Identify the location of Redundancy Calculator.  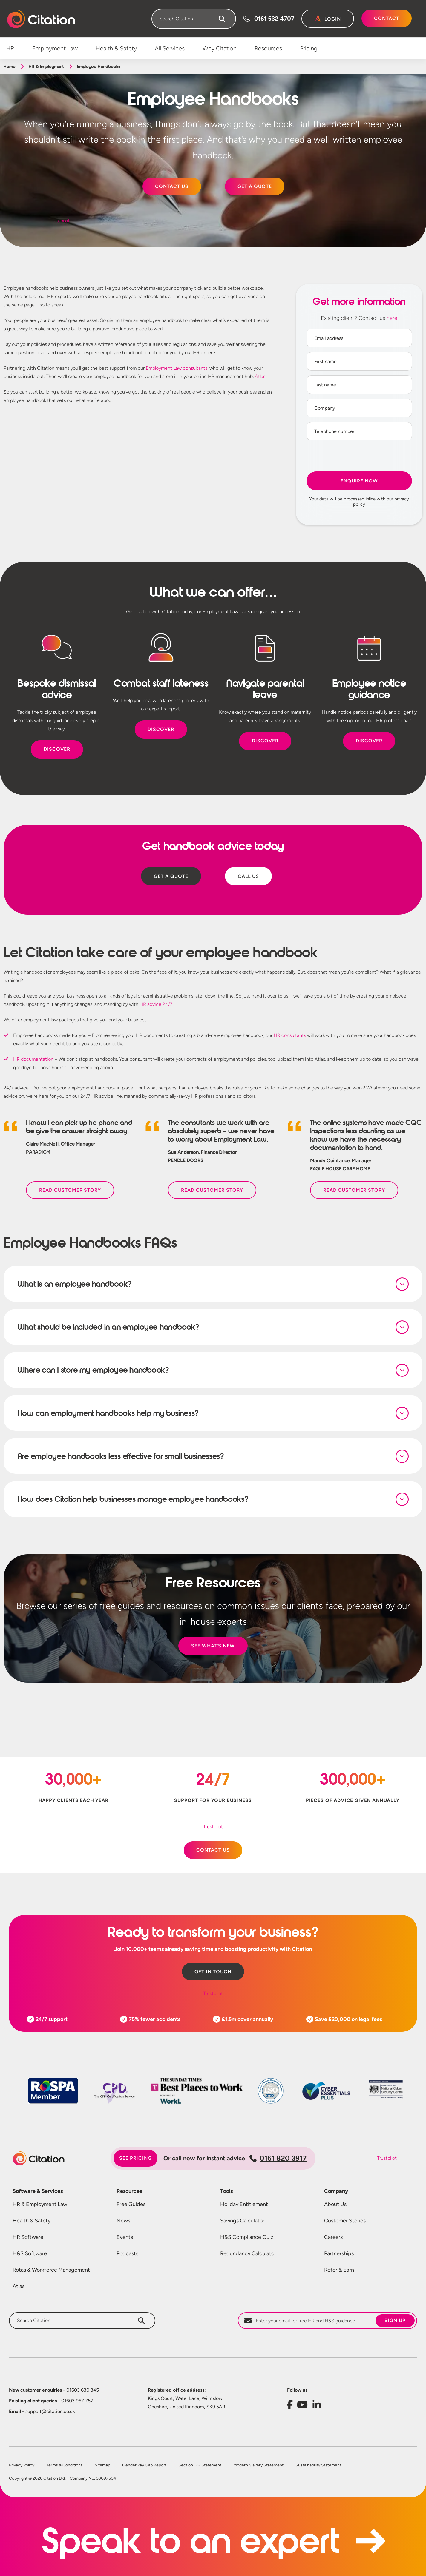
(248, 2255).